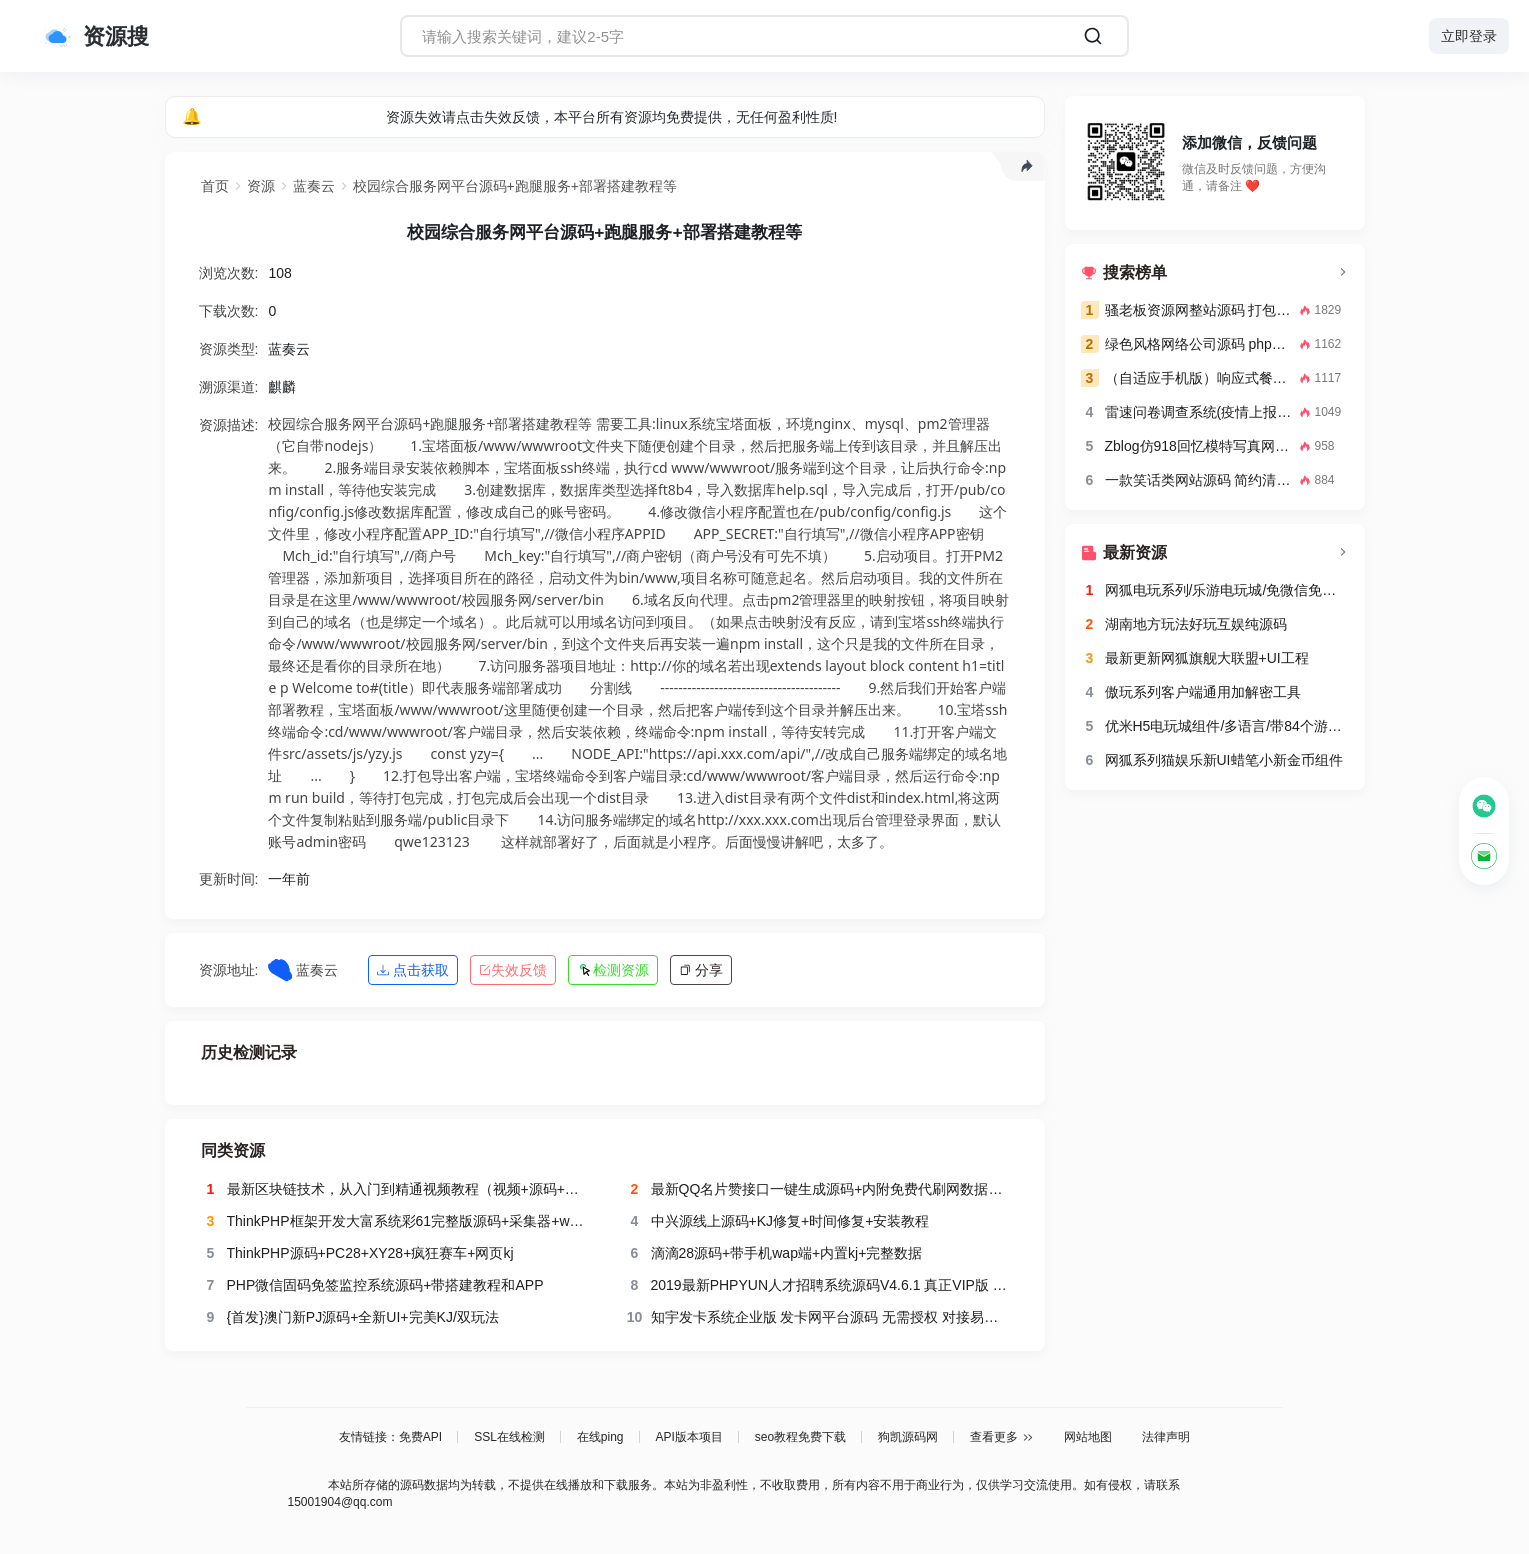  Describe the element at coordinates (282, 393) in the screenshot. I see `麒麟` at that location.